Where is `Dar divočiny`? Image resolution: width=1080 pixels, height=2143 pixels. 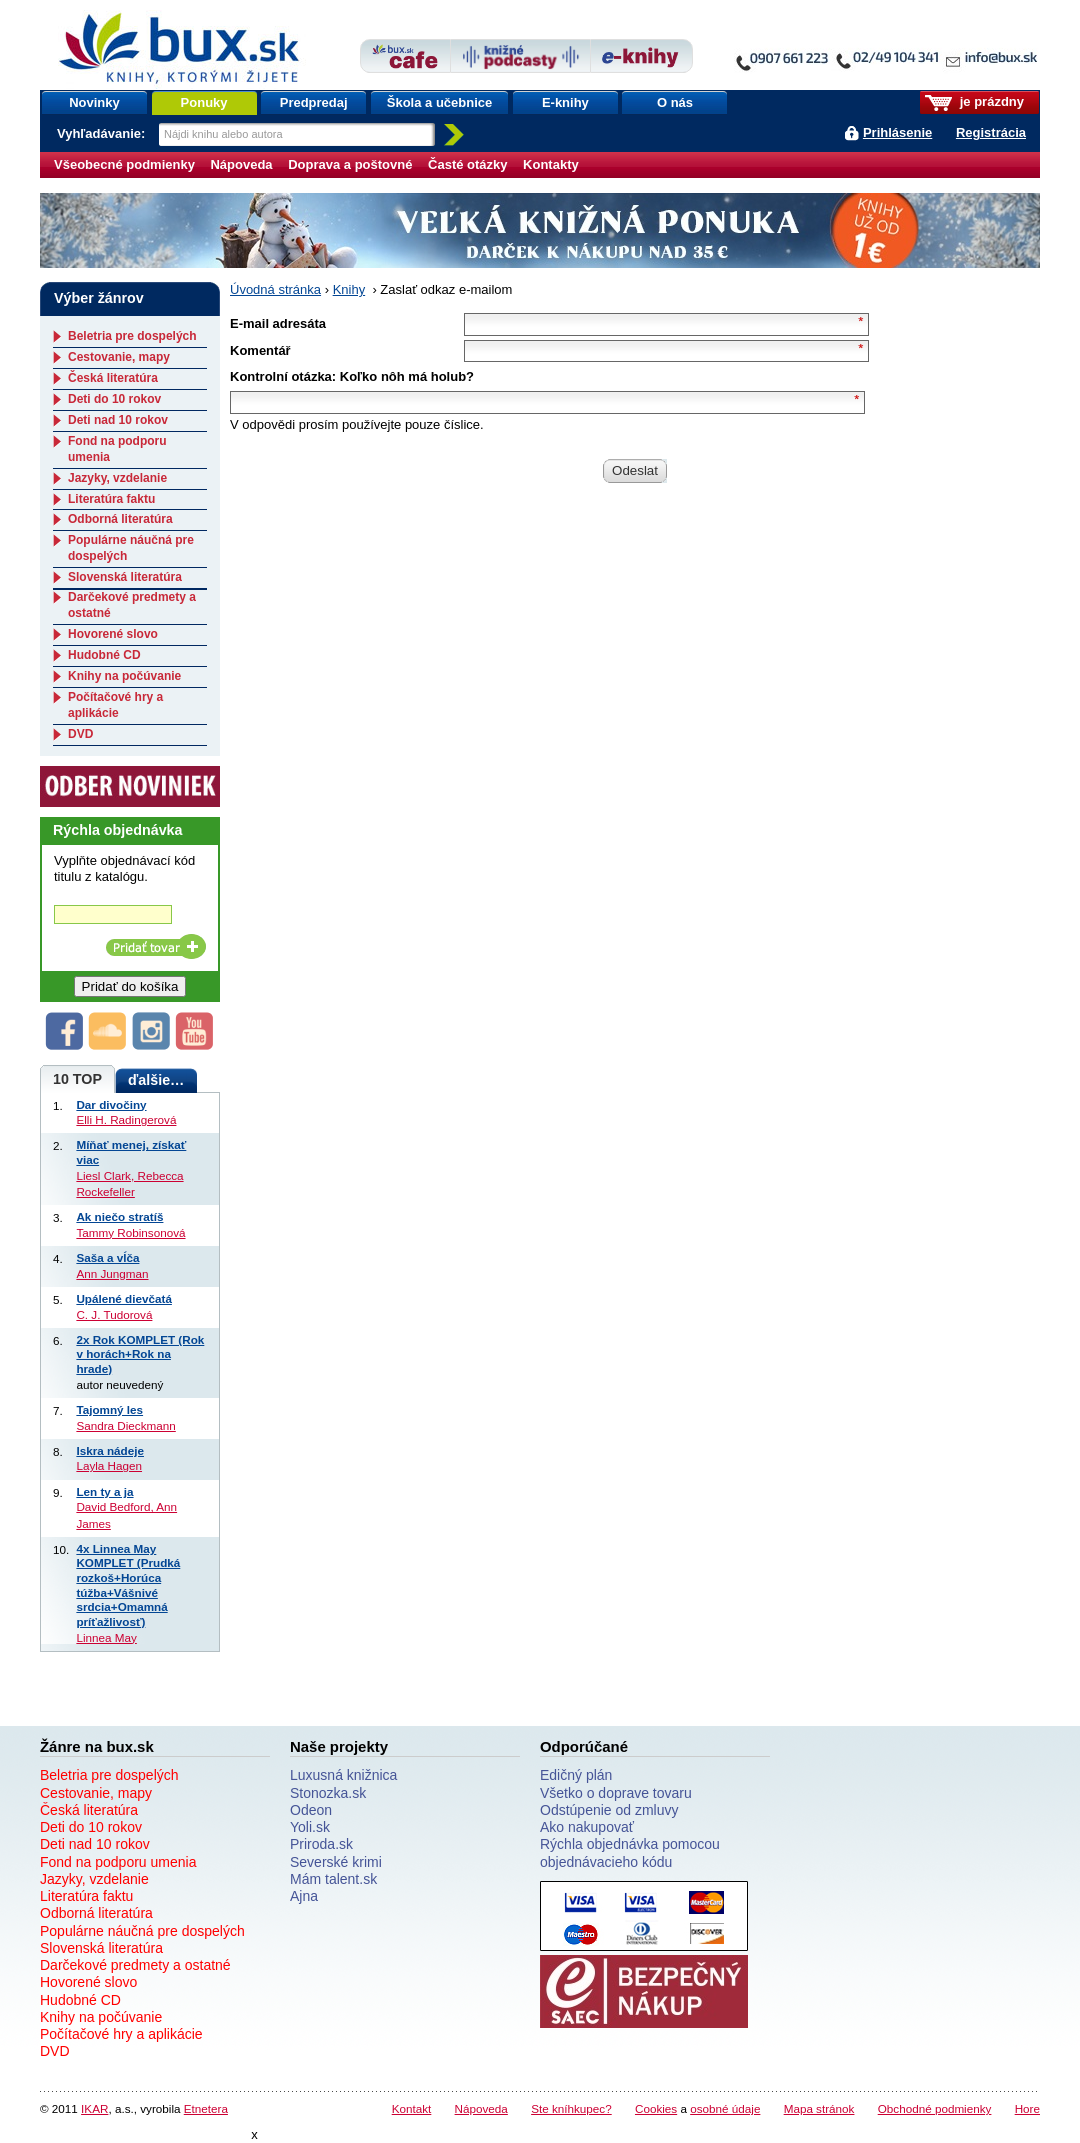
Dar divočiny is located at coordinates (111, 1104).